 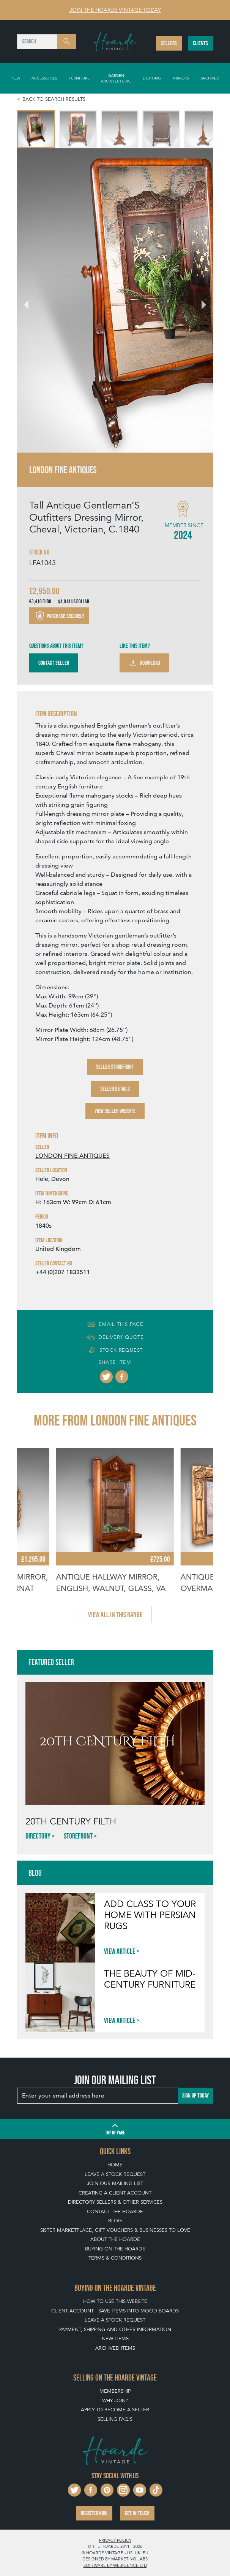 I want to click on Archived, so click(x=209, y=78).